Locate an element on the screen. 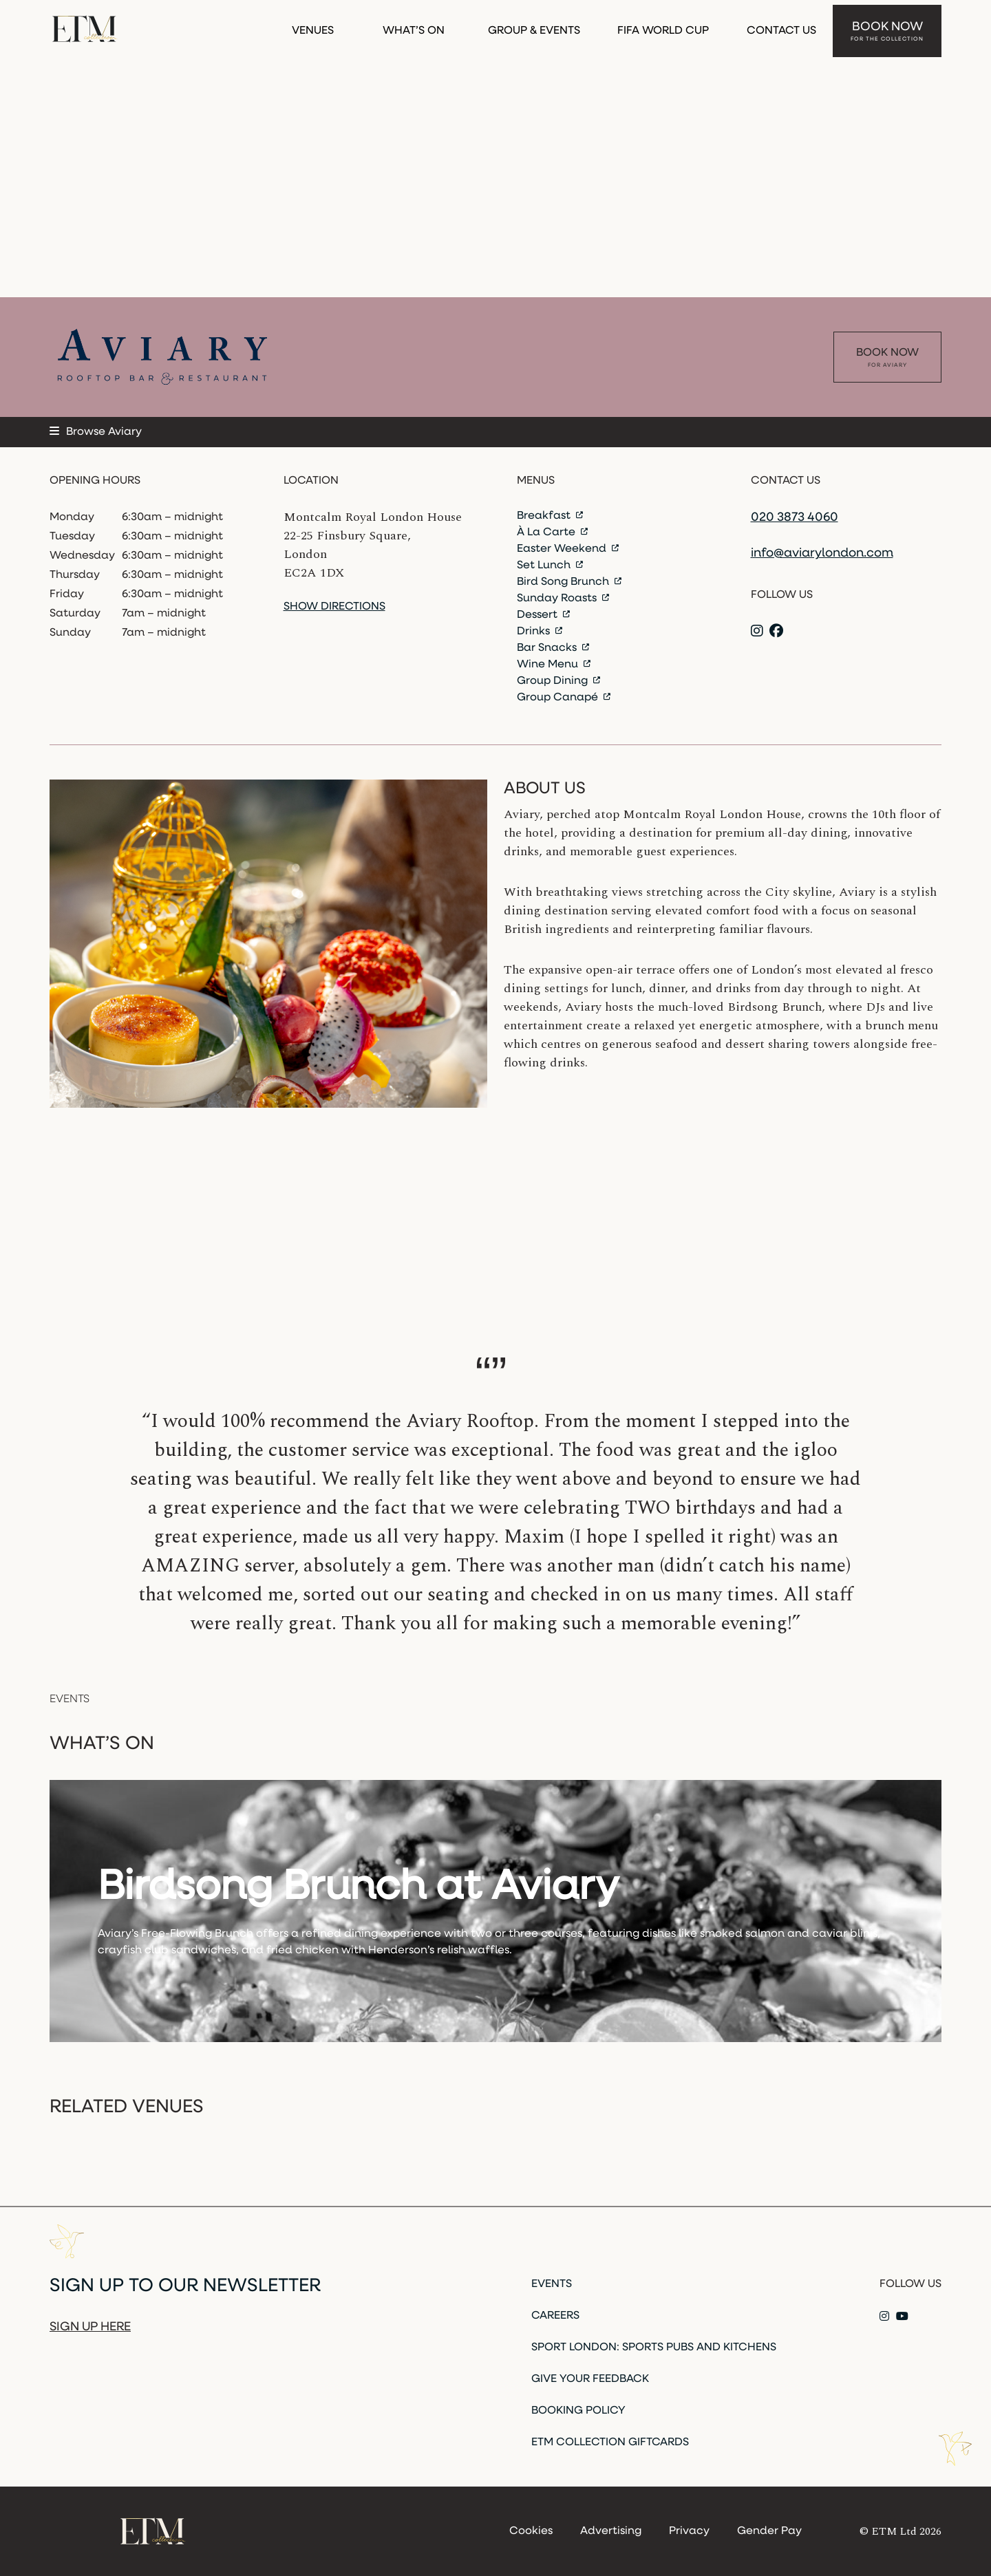  Cookies is located at coordinates (531, 2531).